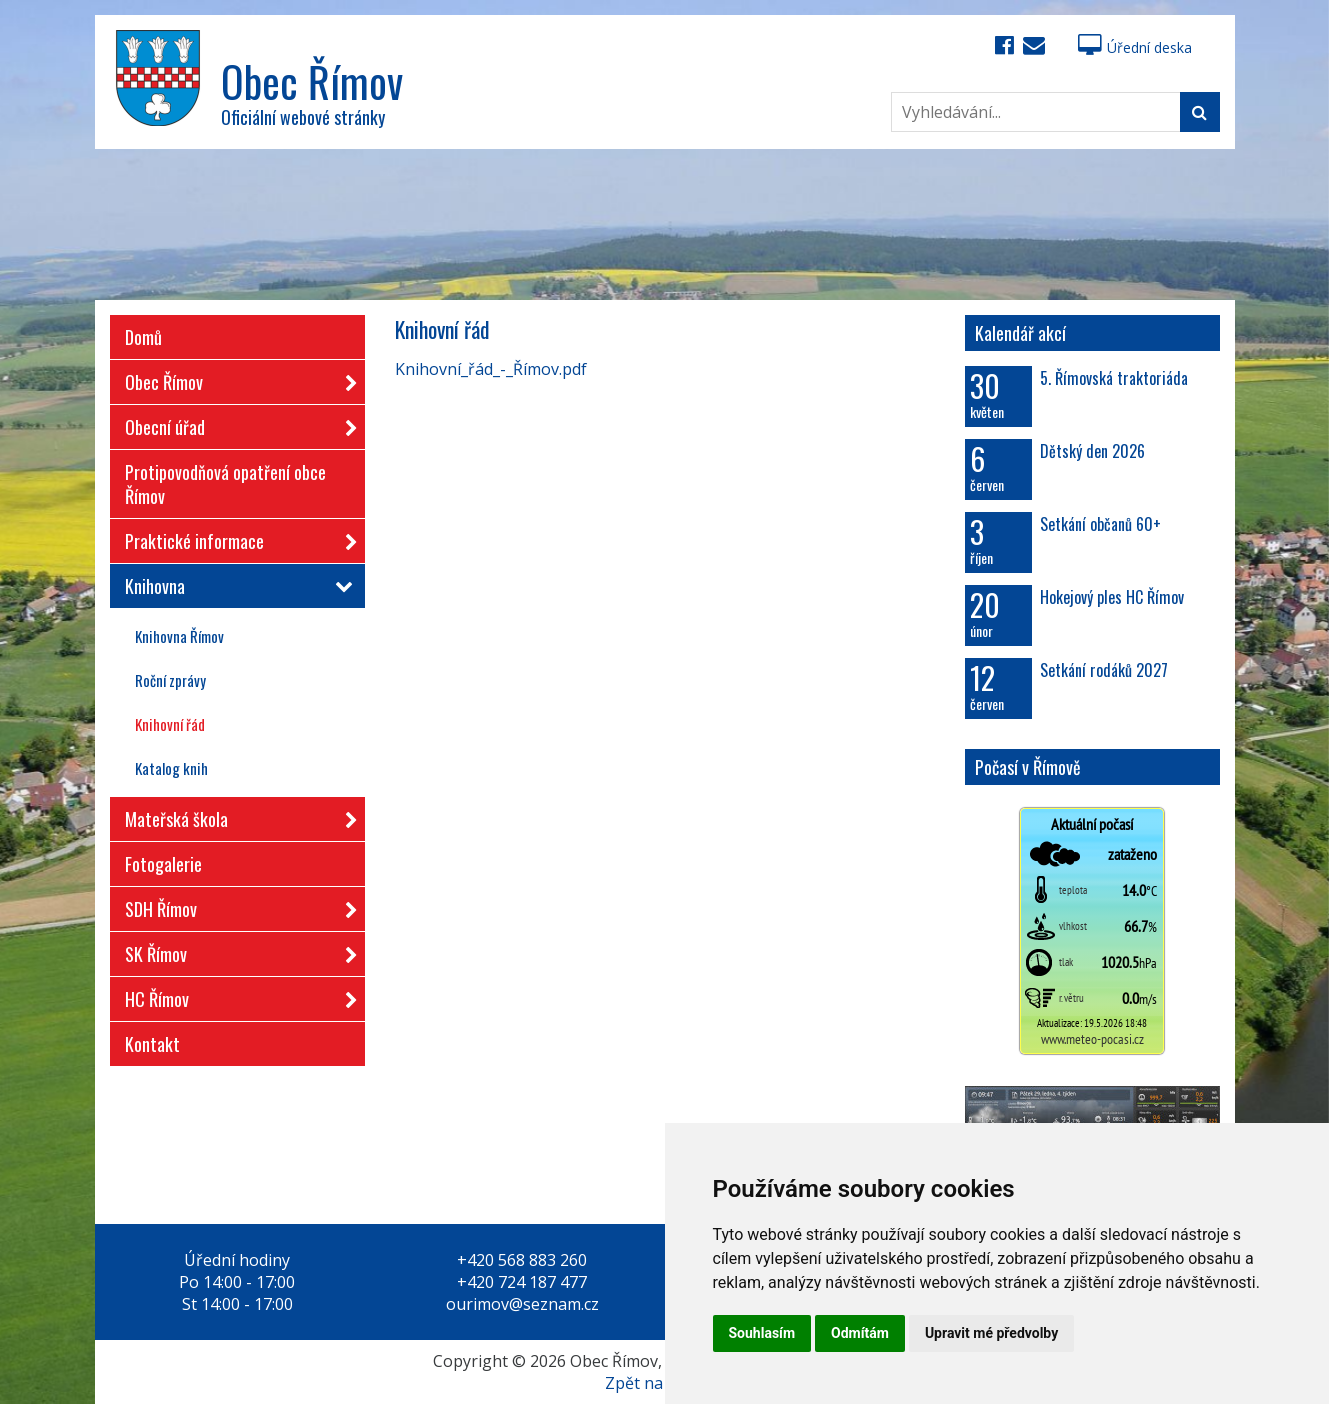 The image size is (1329, 1404). Describe the element at coordinates (1020, 333) in the screenshot. I see `Kalendář akcí` at that location.